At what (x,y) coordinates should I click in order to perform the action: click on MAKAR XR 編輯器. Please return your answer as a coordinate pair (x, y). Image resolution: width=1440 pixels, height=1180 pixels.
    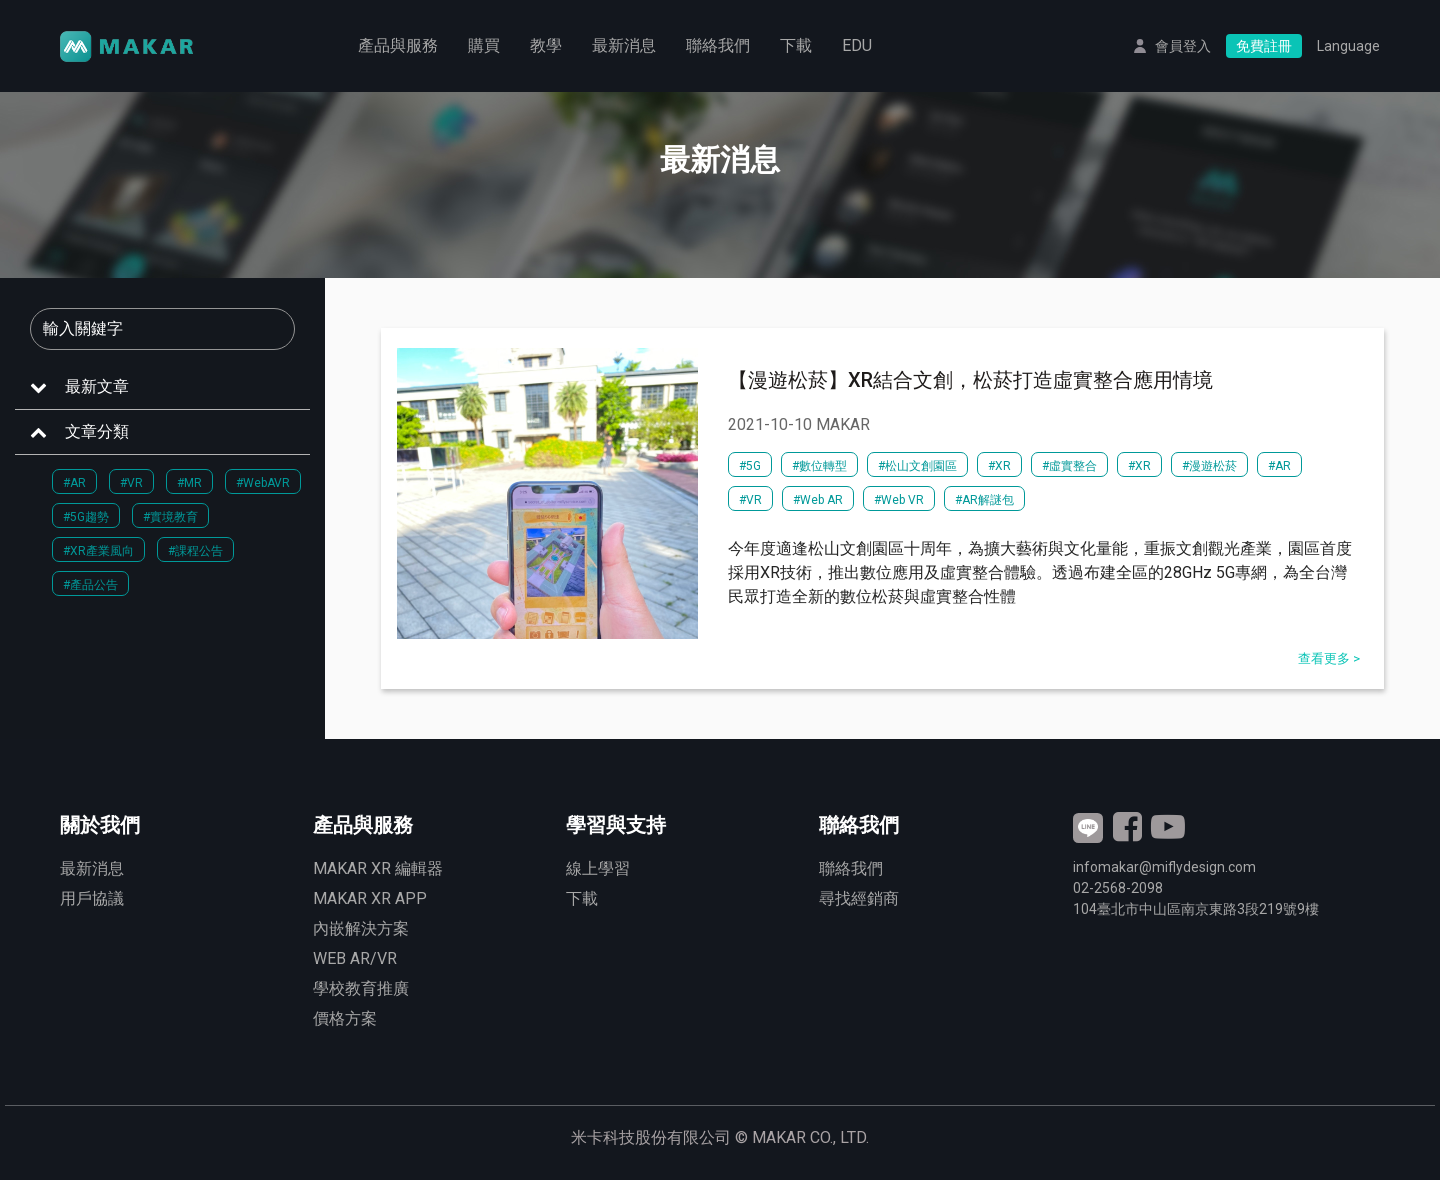
    Looking at the image, I should click on (378, 868).